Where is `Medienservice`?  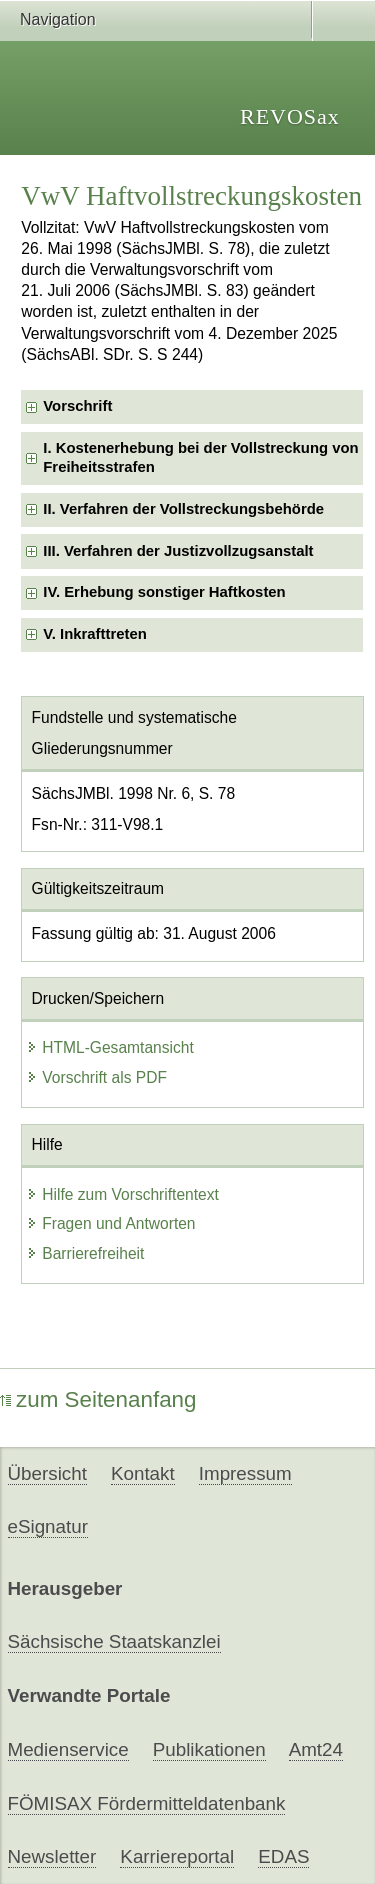 Medienservice is located at coordinates (68, 1749).